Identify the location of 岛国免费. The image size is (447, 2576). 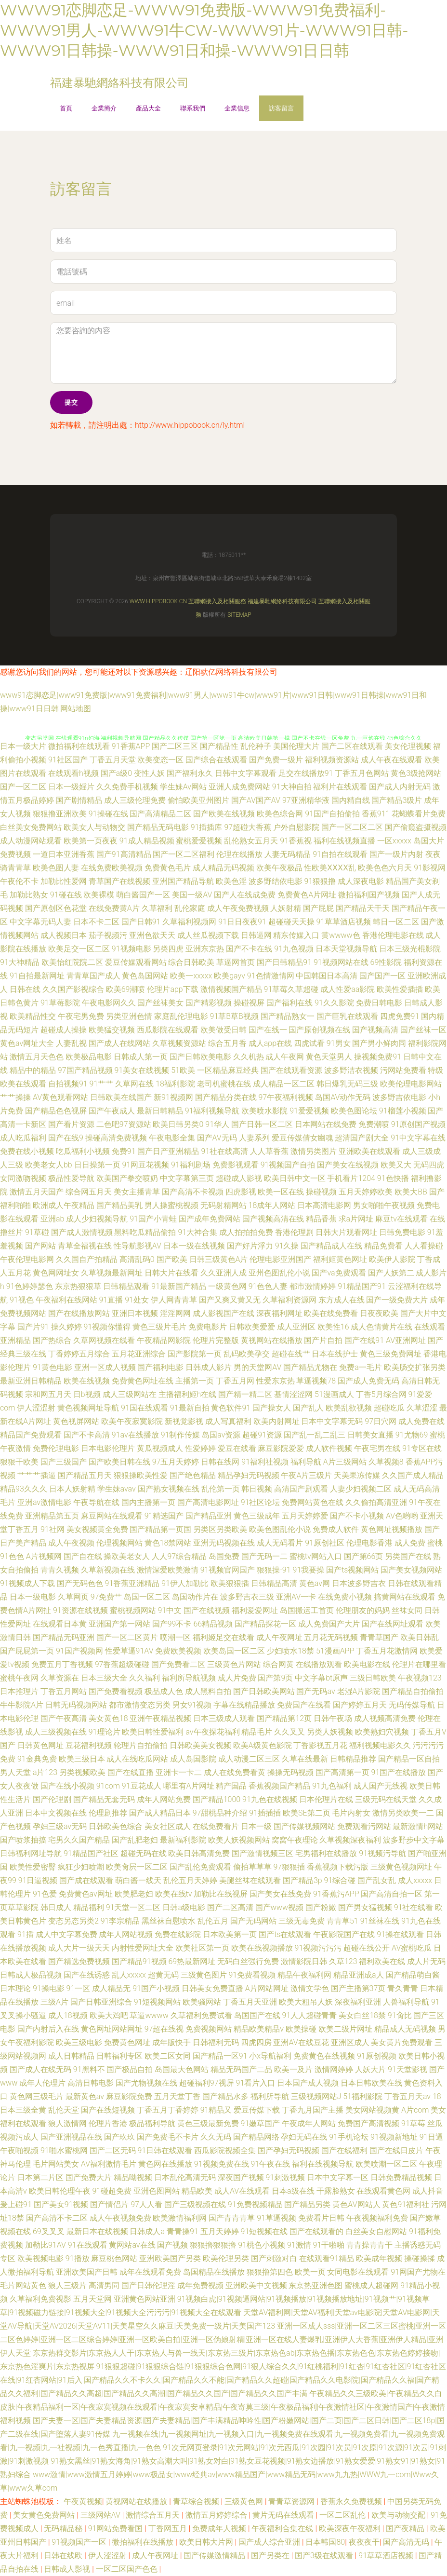
(224, 1556).